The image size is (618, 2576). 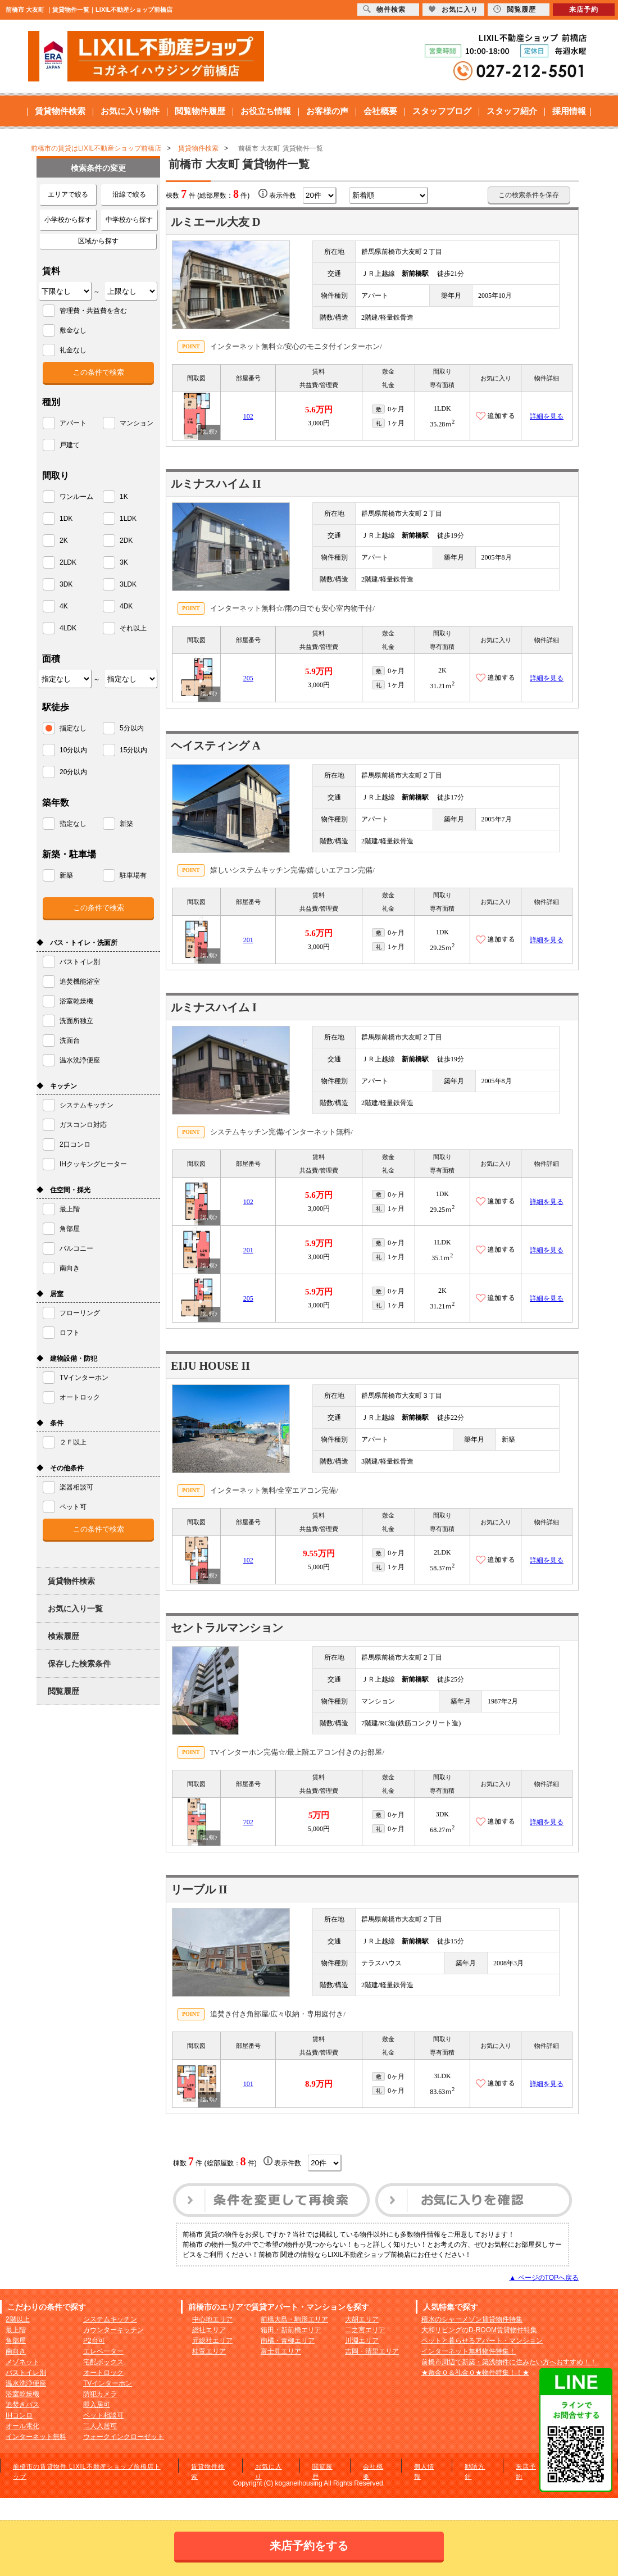 I want to click on 即入居可, so click(x=96, y=2405).